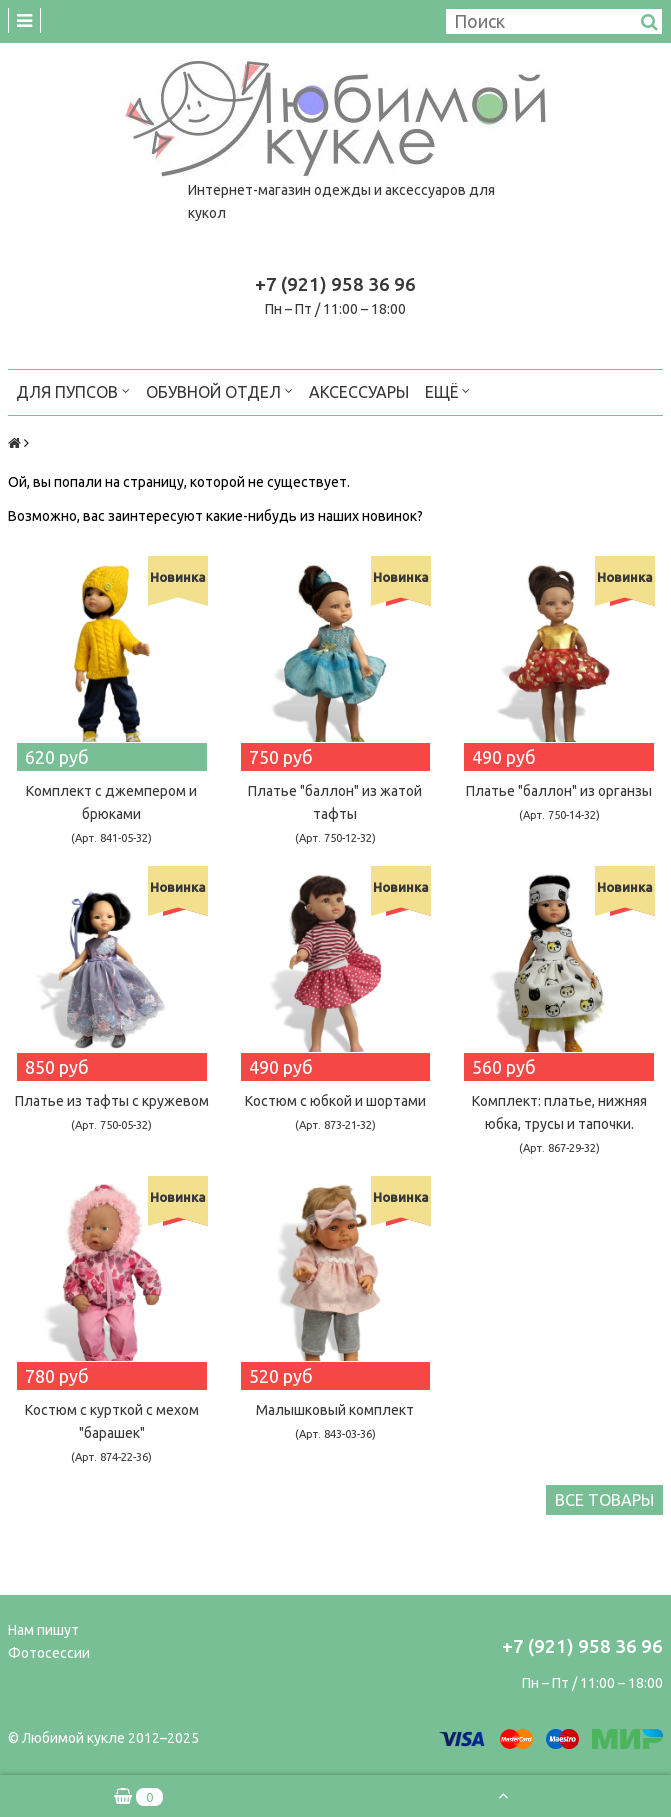  I want to click on Обувной отдел, so click(219, 390).